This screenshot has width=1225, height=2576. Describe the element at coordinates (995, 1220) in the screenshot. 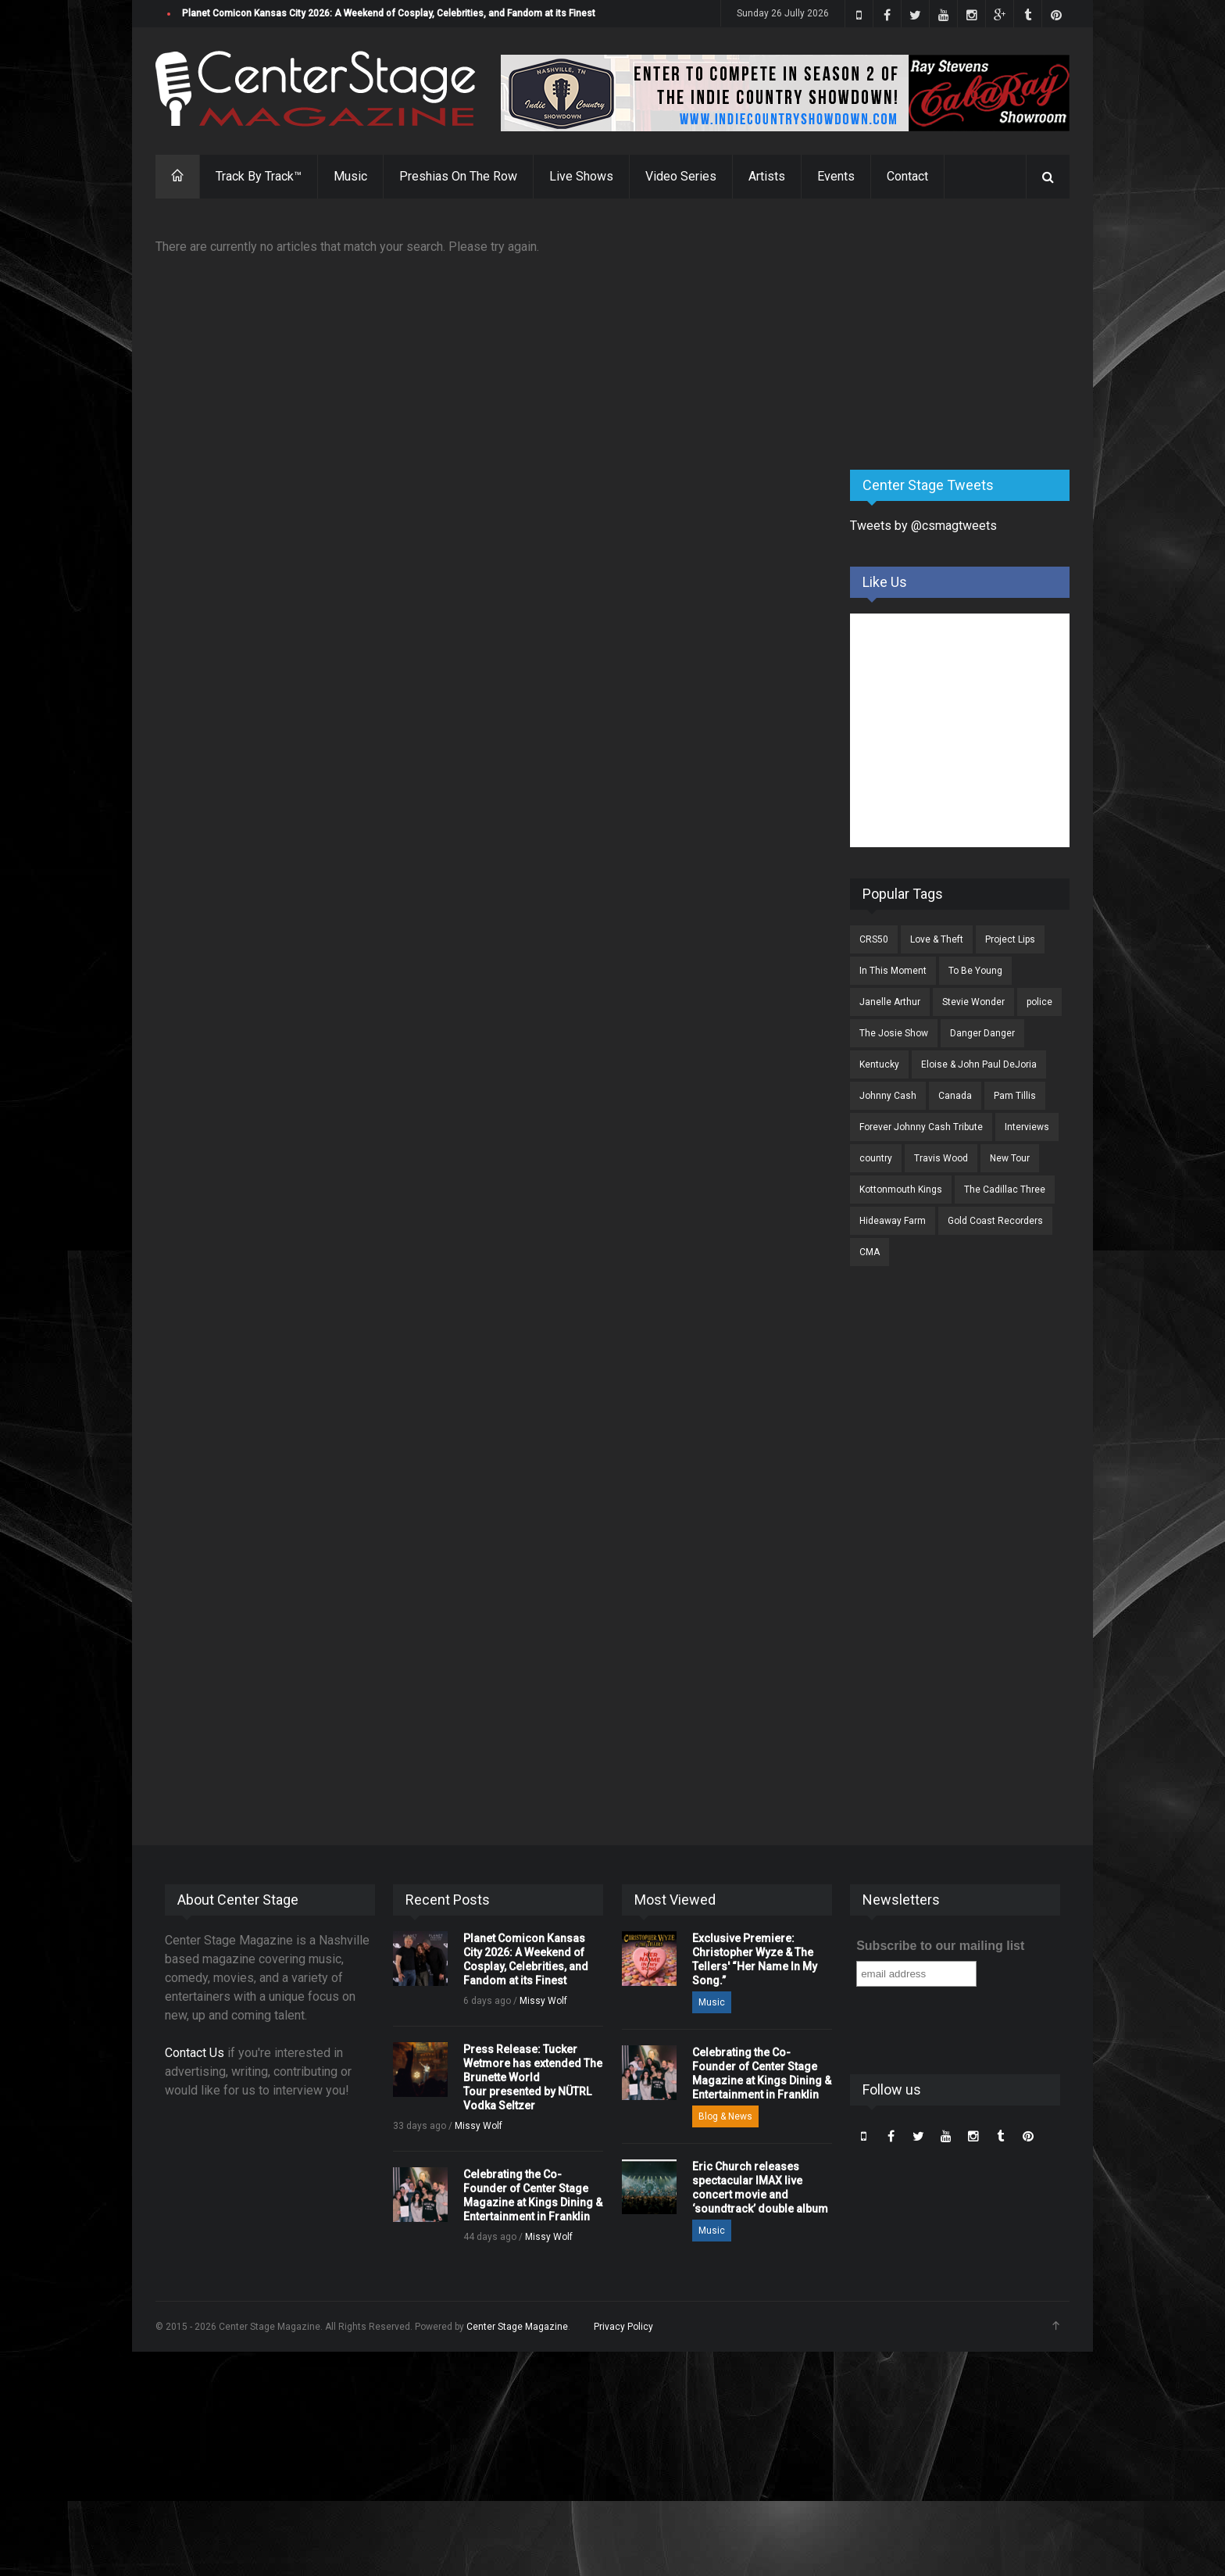

I see `Gold Coast Recorders` at that location.